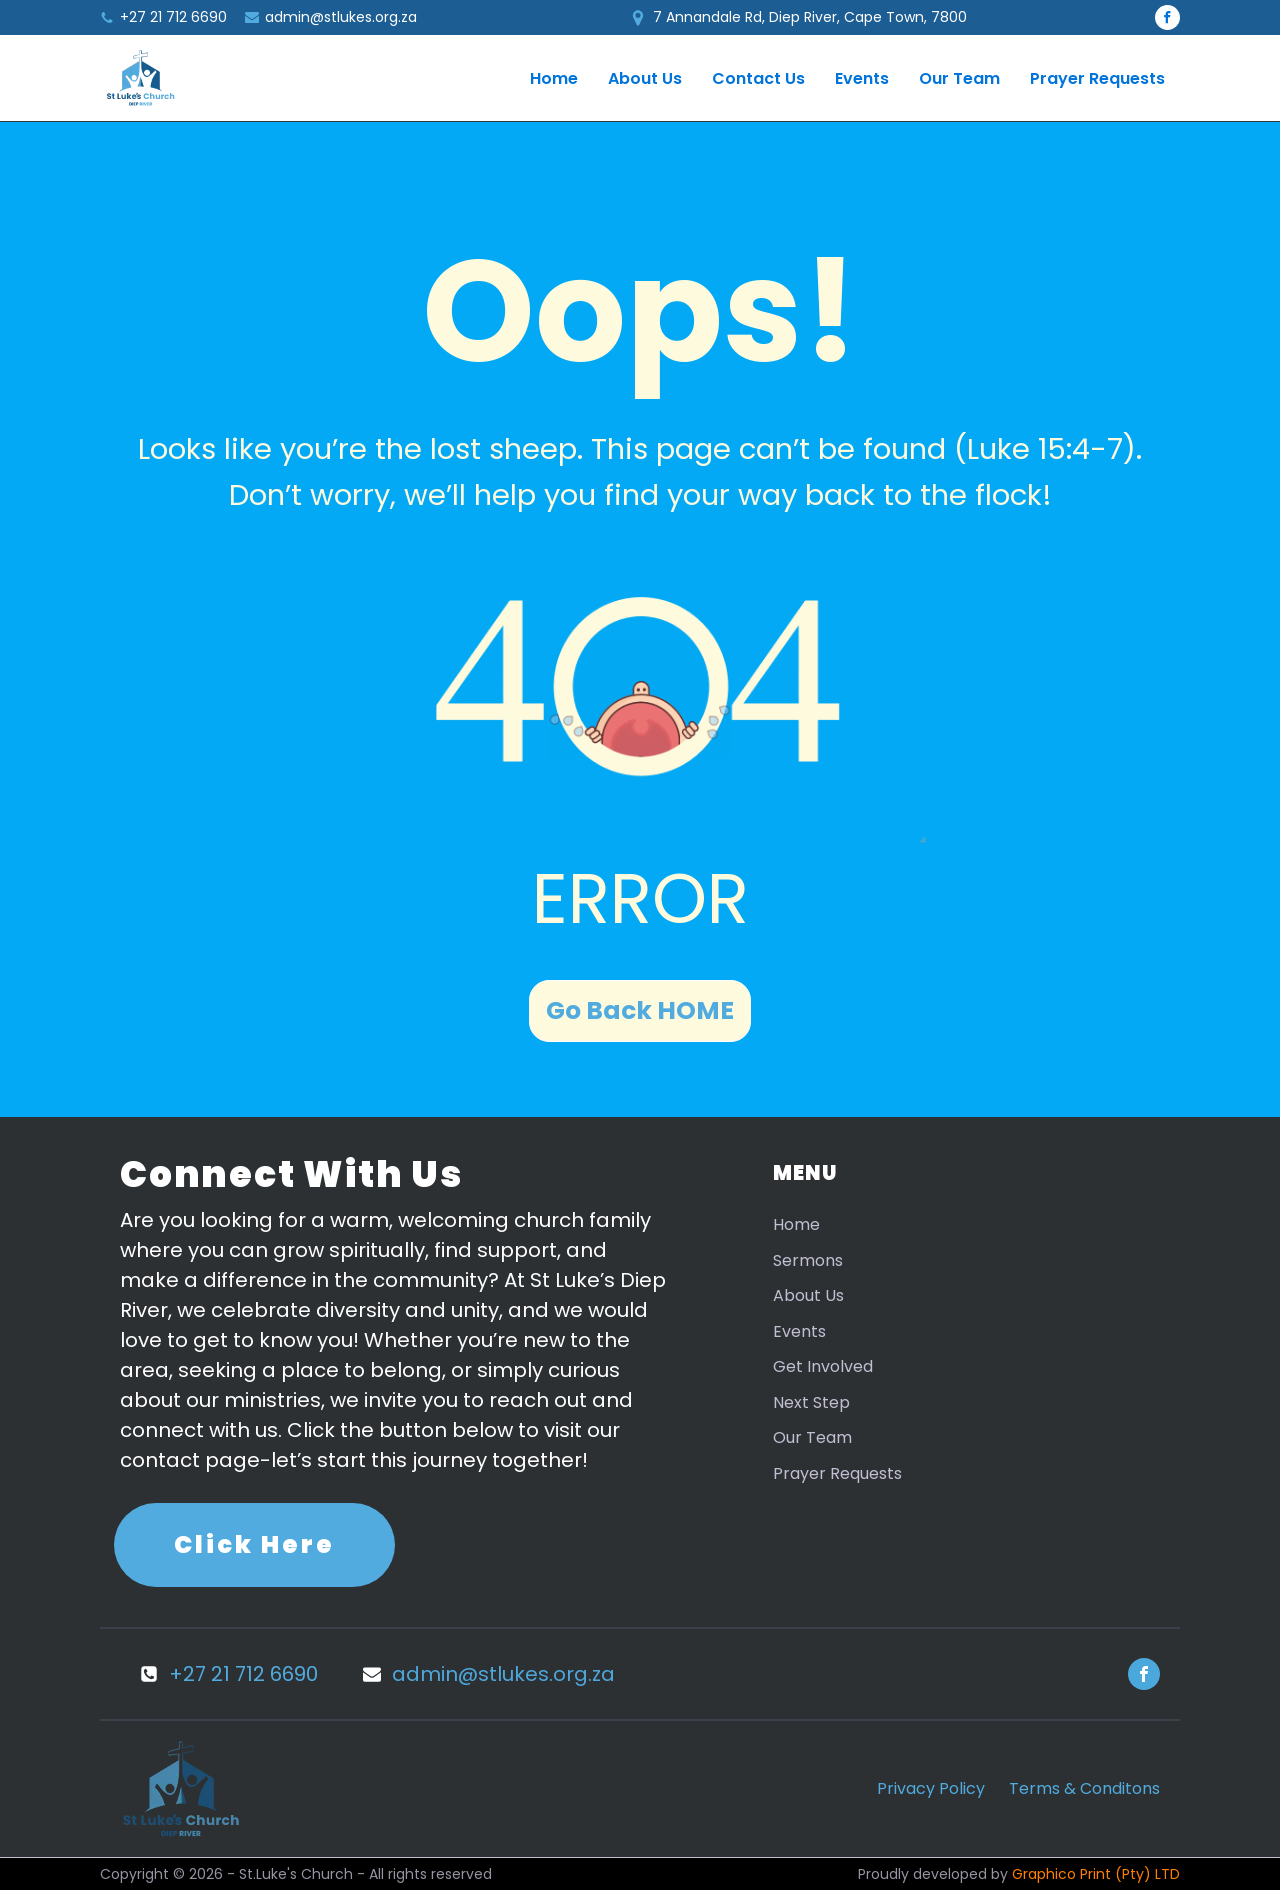 The image size is (1280, 1890). Describe the element at coordinates (810, 17) in the screenshot. I see `7 Annandale Rd, Diep River, Cape Town, 7800` at that location.